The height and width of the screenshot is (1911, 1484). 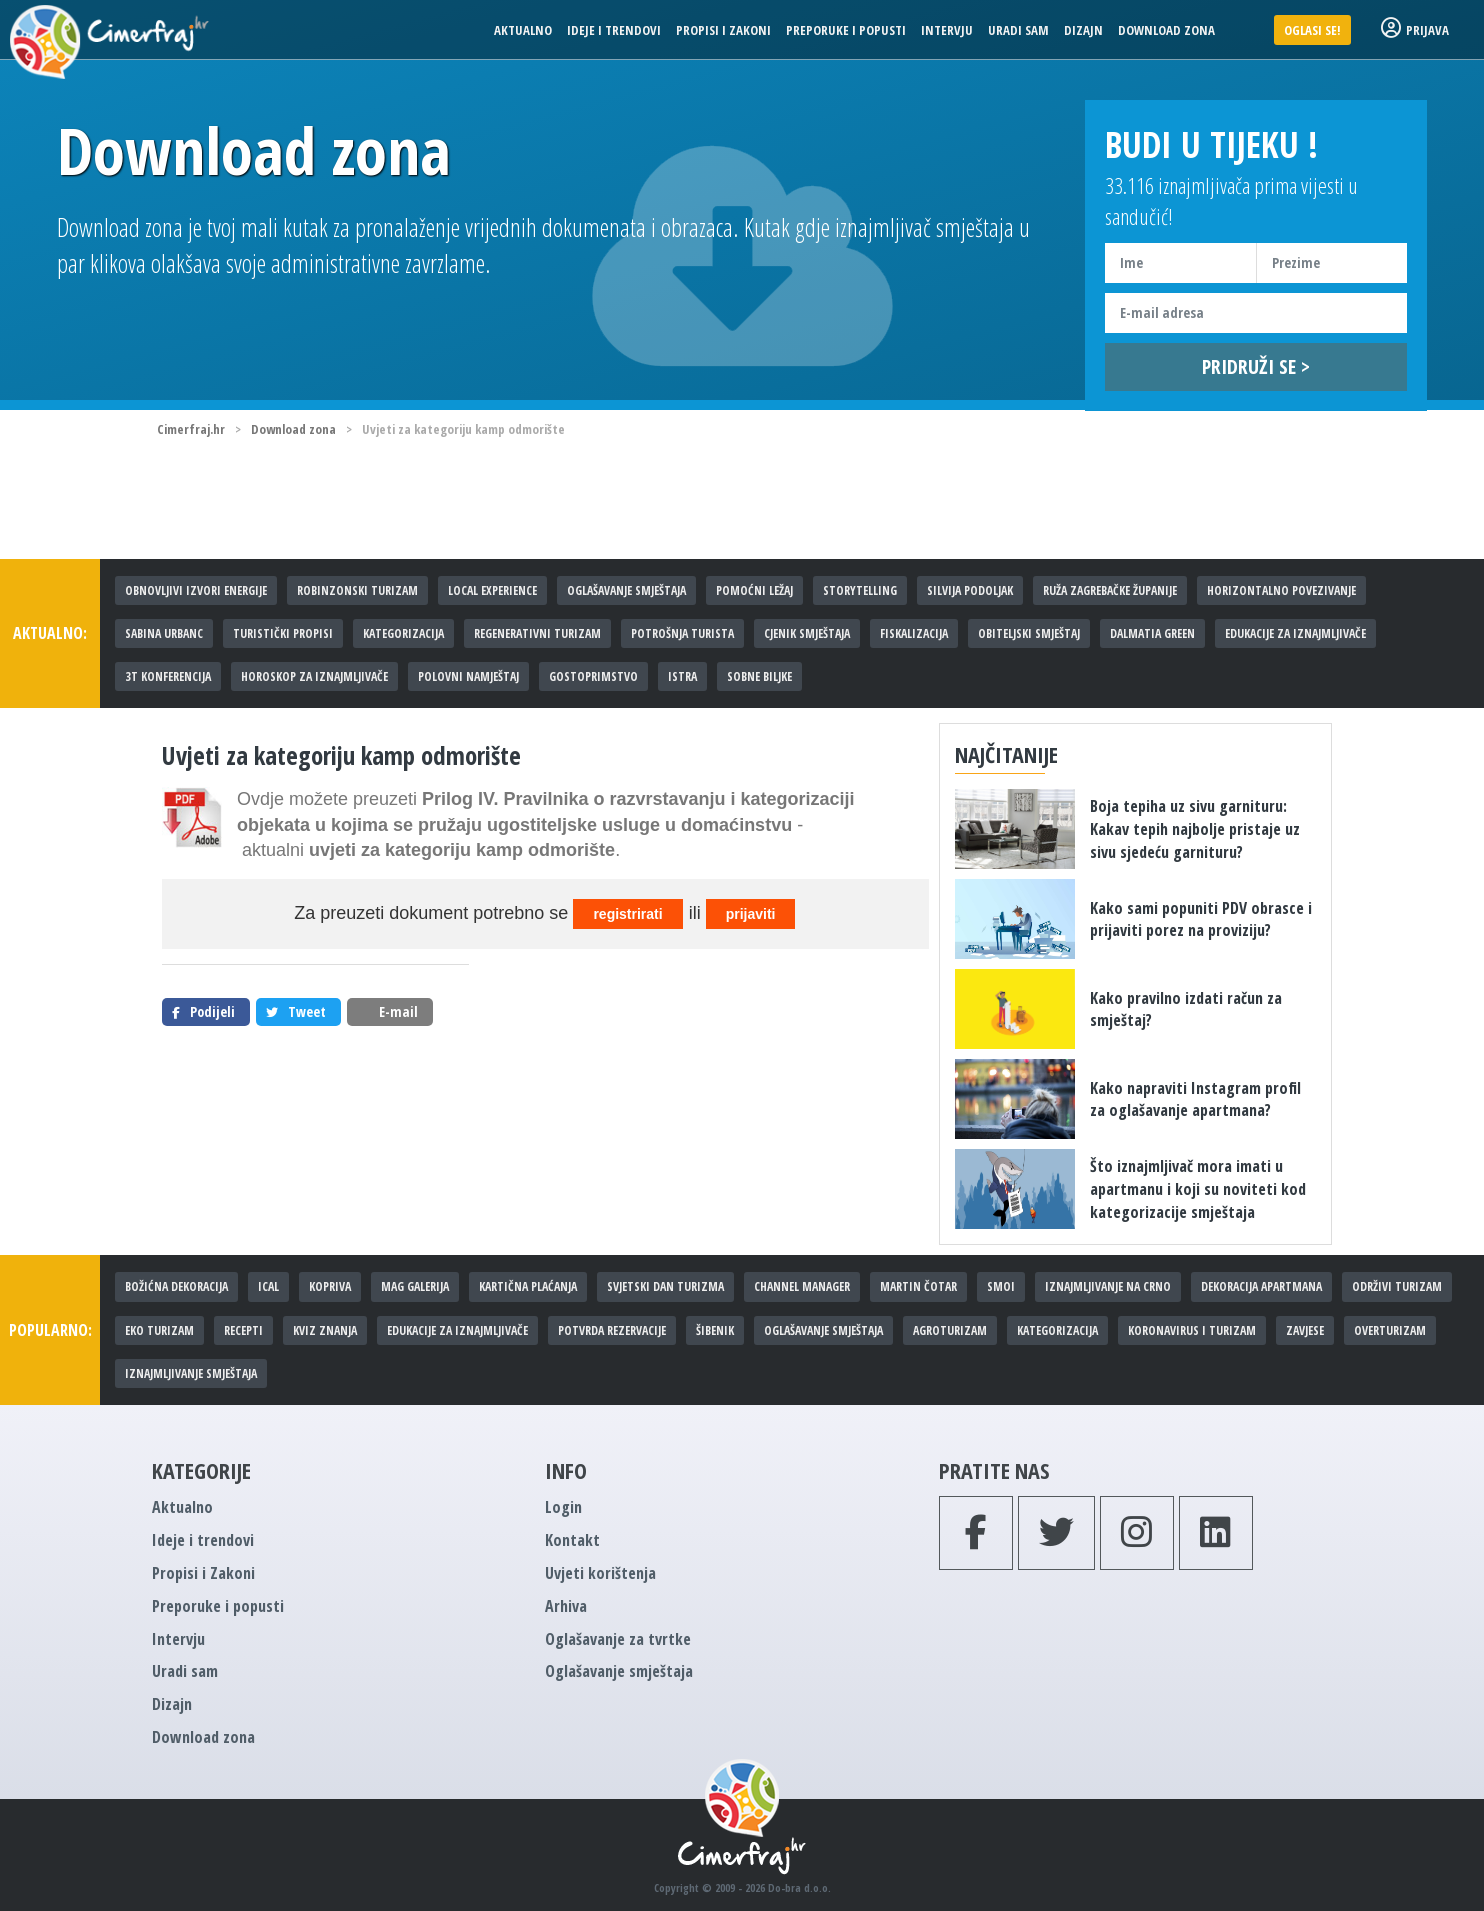 I want to click on registrirati, so click(x=627, y=914).